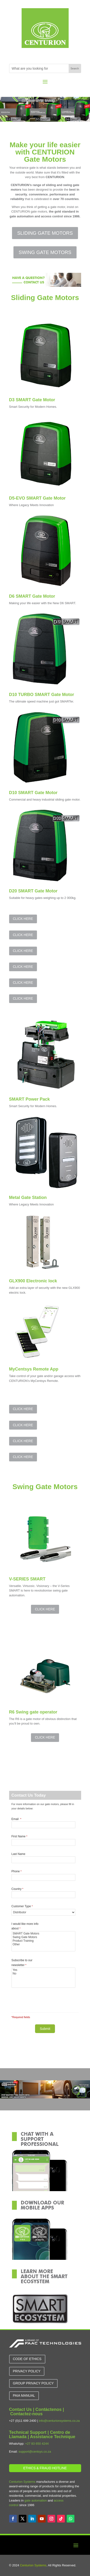 This screenshot has height=2576, width=90. I want to click on Privacy Policy, so click(27, 2371).